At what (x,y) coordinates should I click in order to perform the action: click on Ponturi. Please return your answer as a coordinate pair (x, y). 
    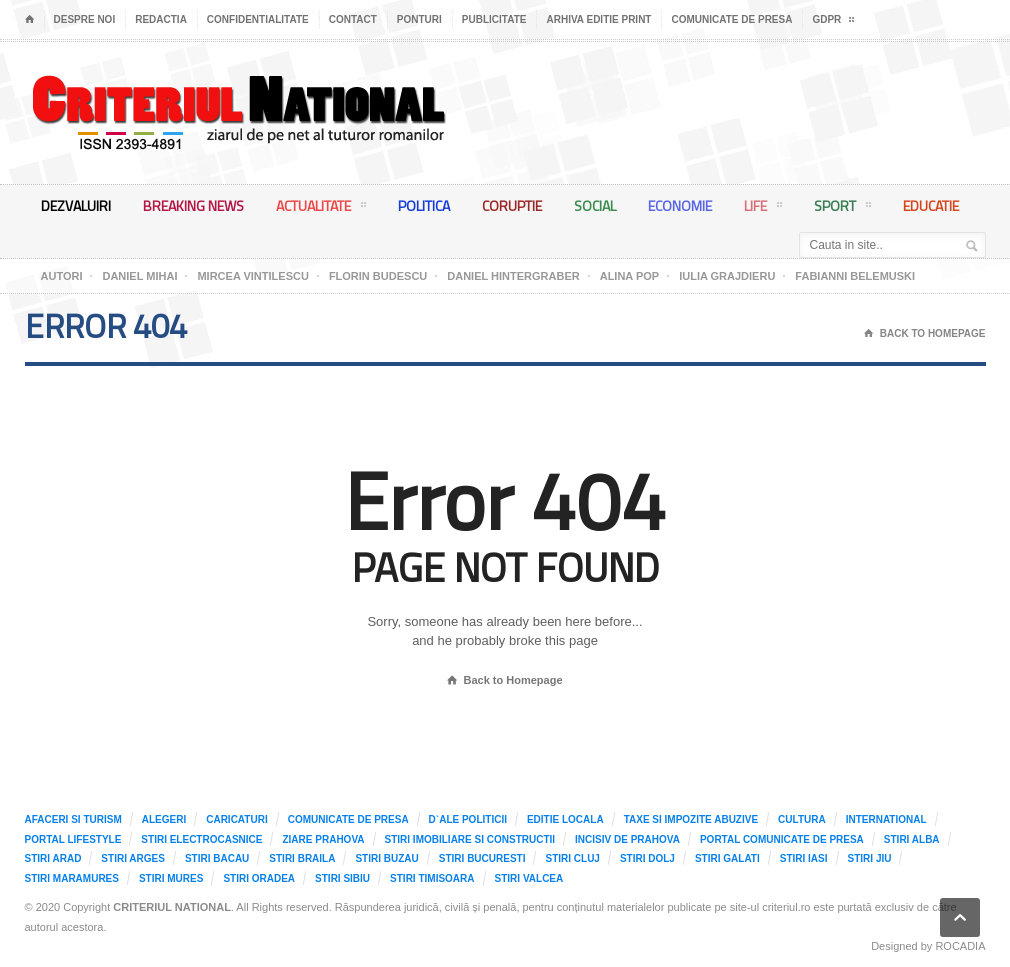
    Looking at the image, I should click on (419, 19).